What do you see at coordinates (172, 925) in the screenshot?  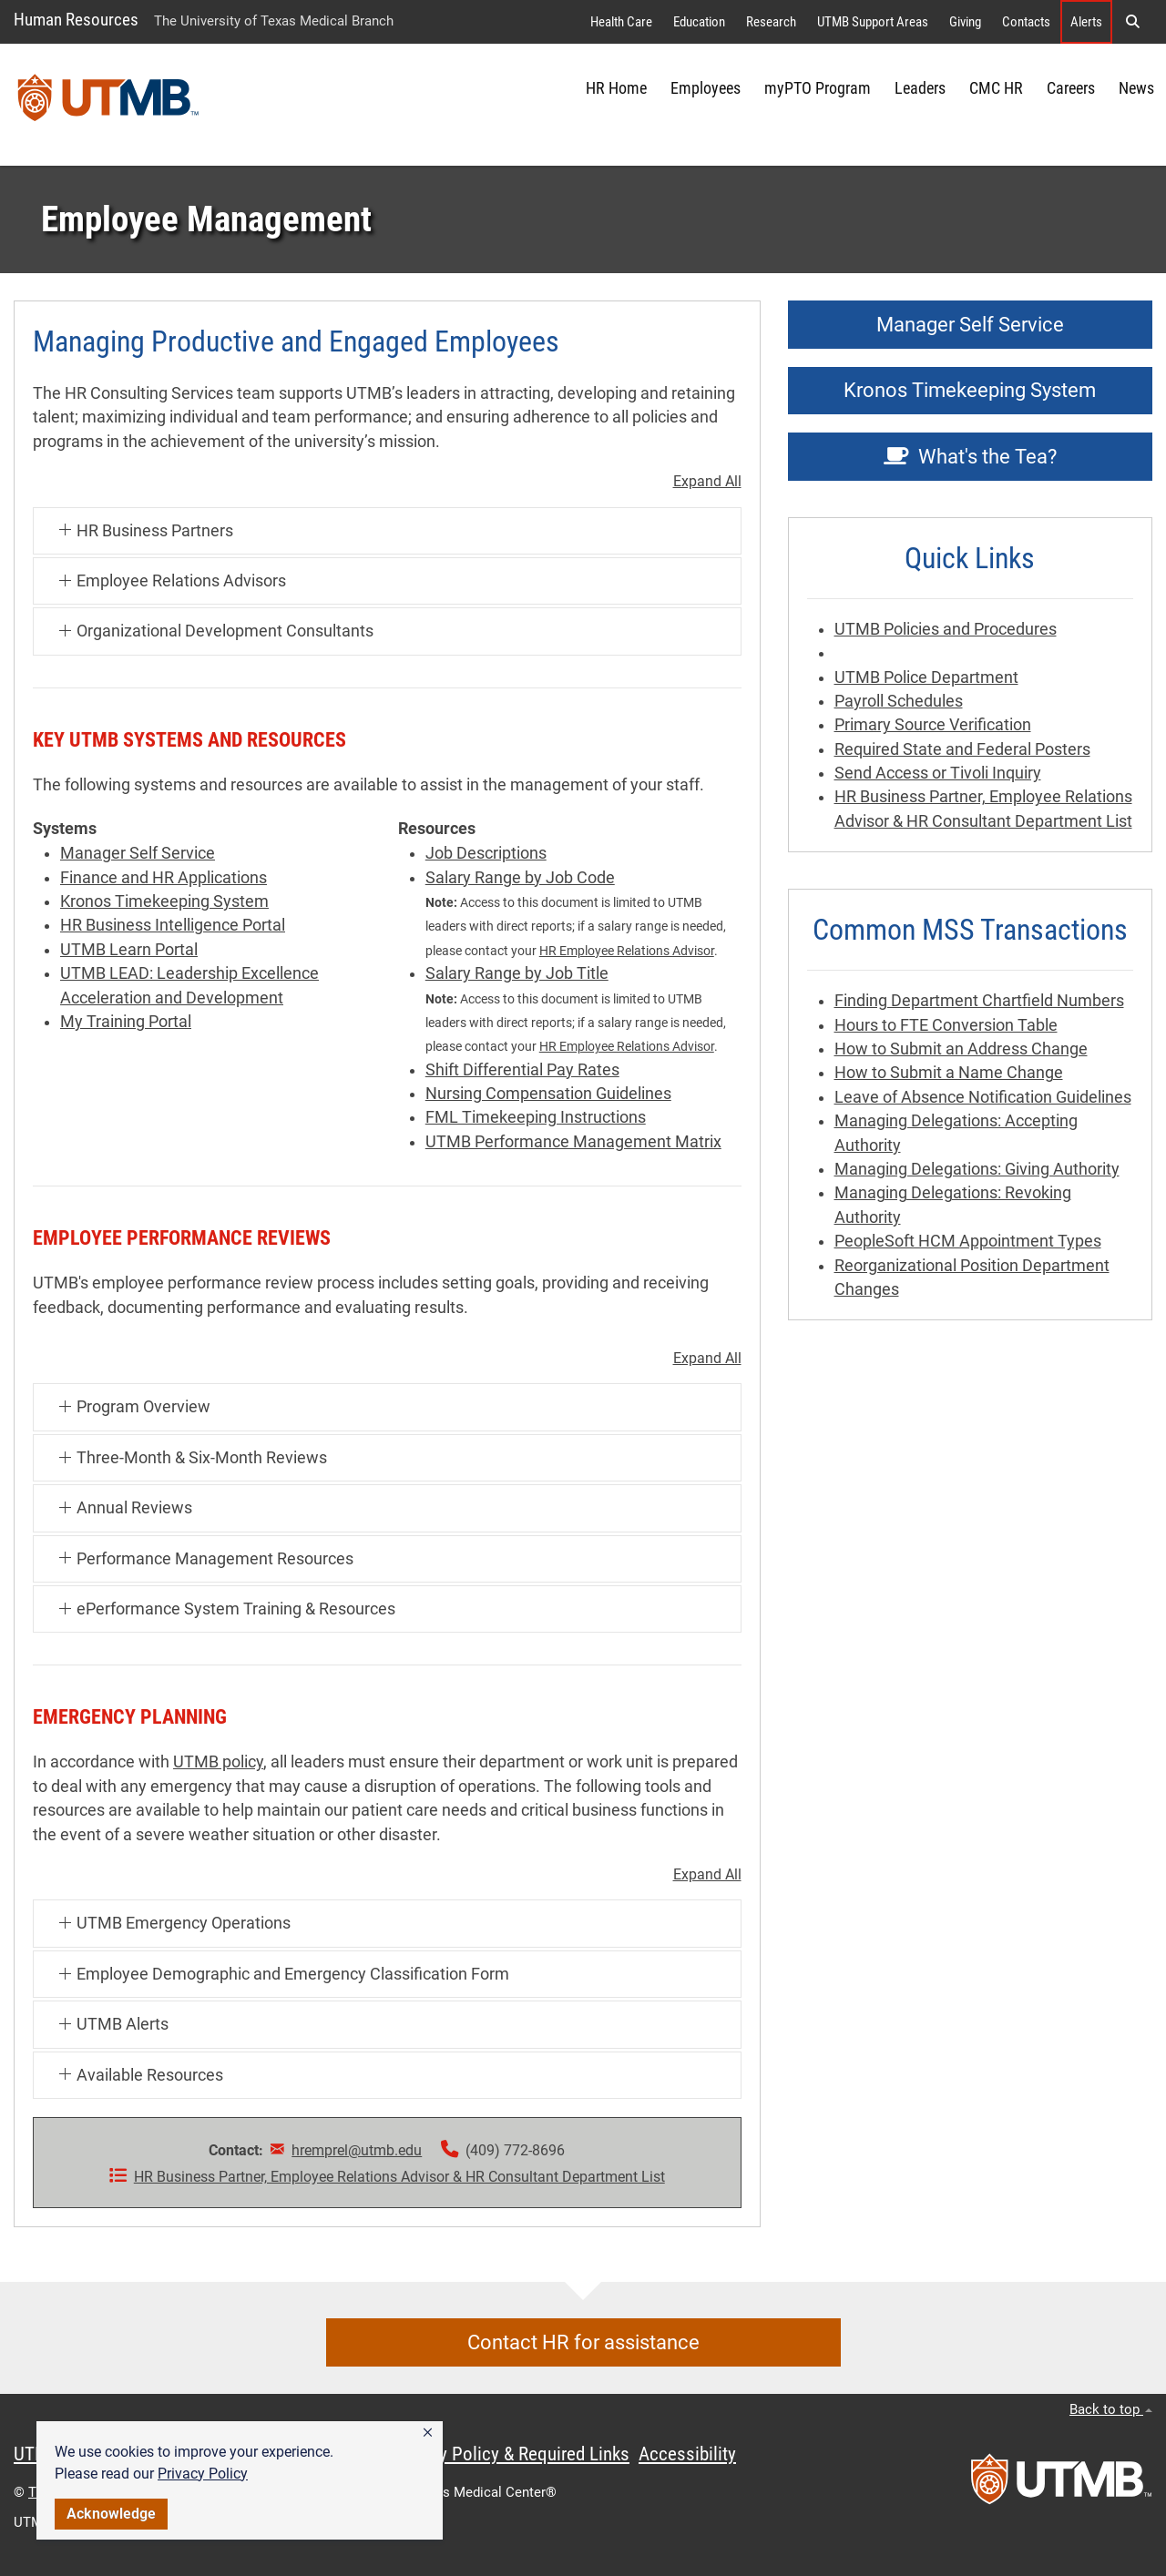 I see `HR Business Intelligence Portal` at bounding box center [172, 925].